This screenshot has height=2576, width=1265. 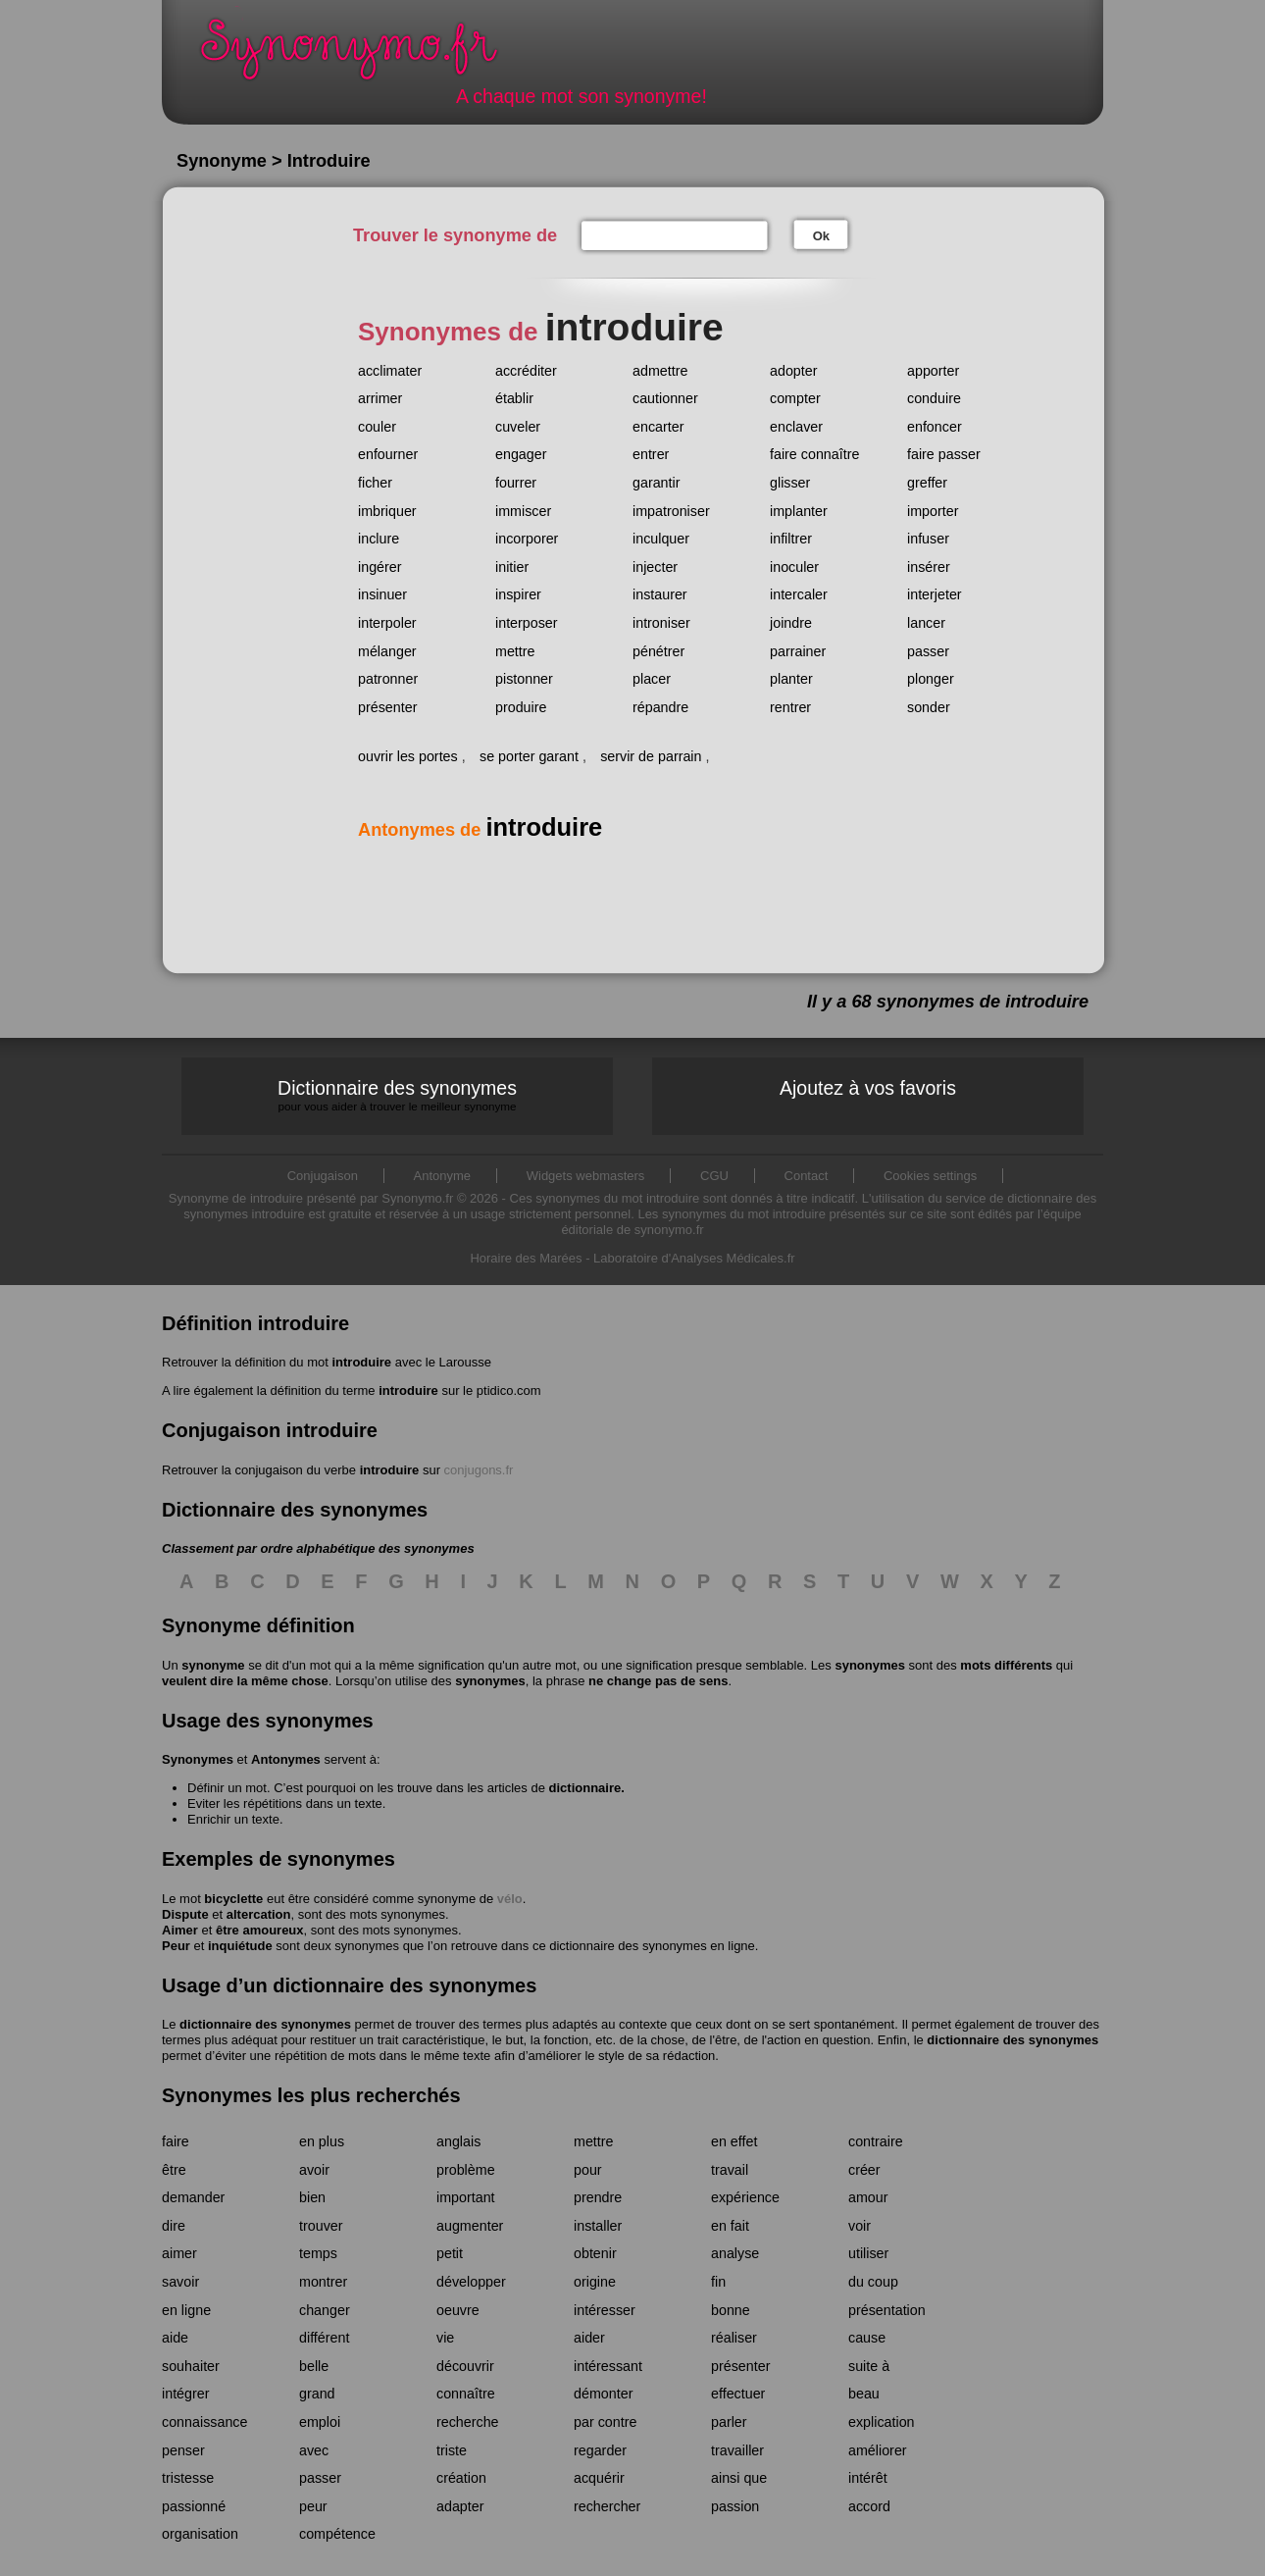 I want to click on mettre, so click(x=515, y=651).